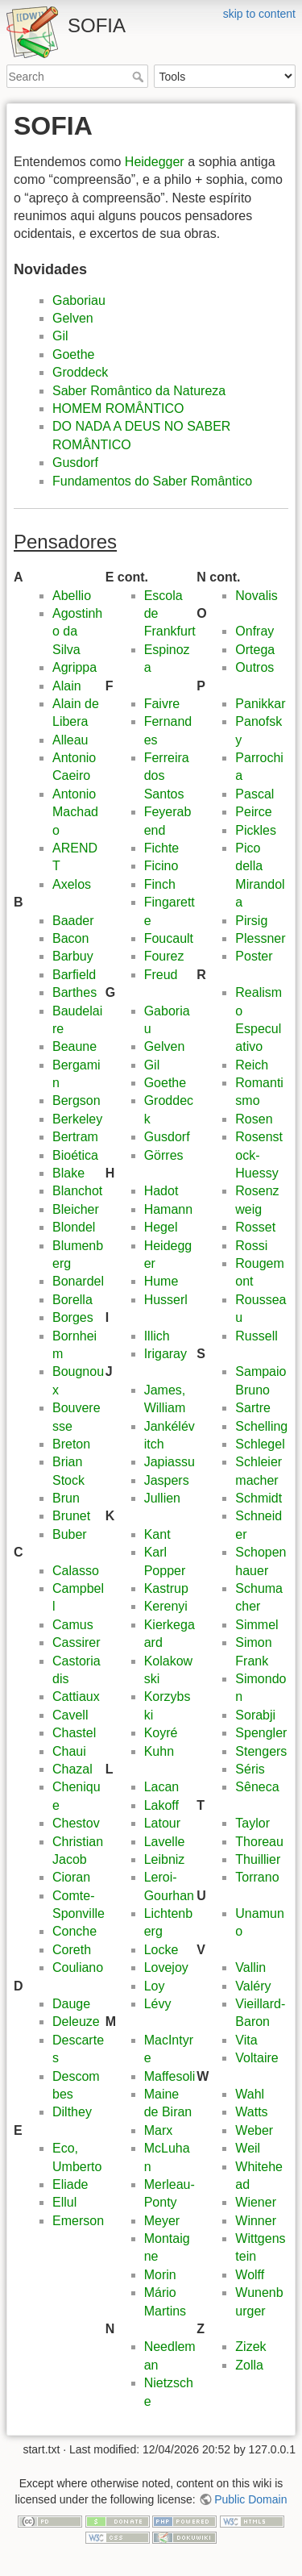 The height and width of the screenshot is (2576, 302). I want to click on Winner, so click(255, 2221).